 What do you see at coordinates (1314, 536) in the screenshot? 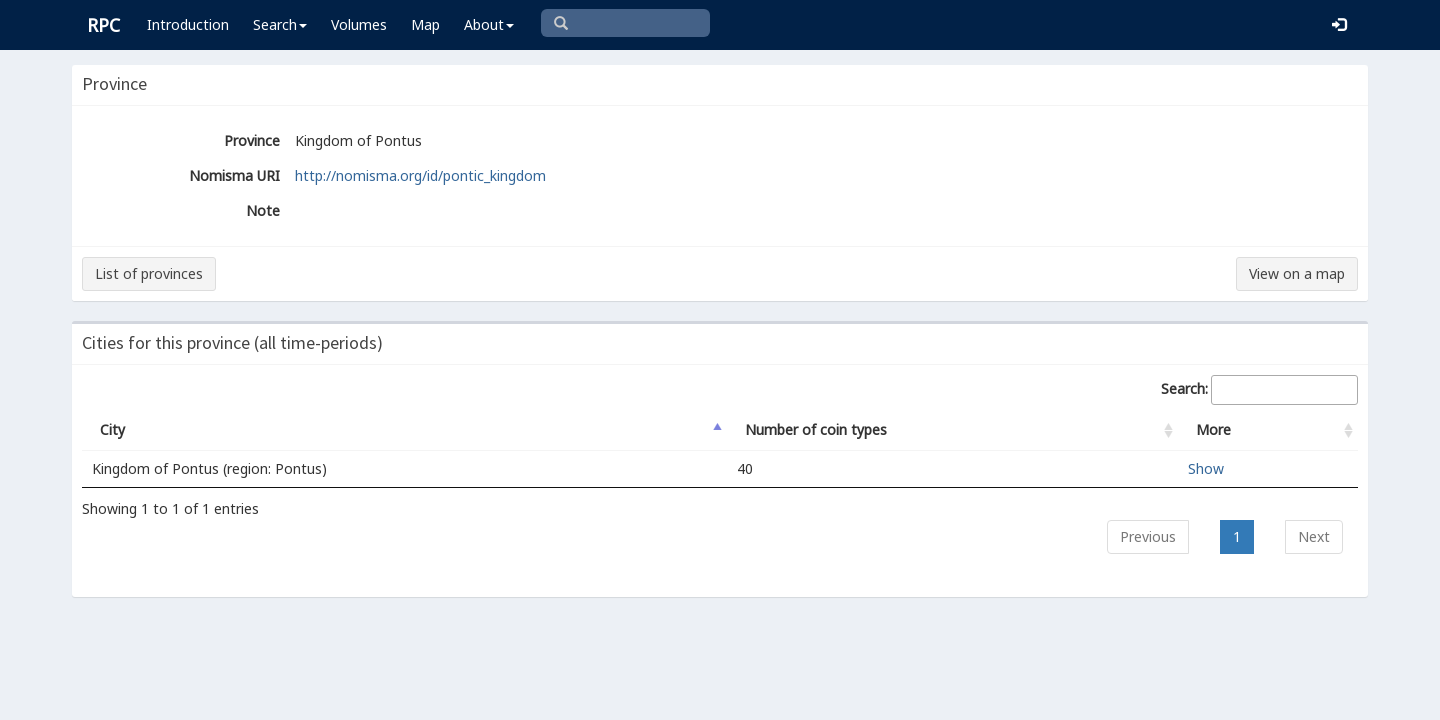
I see `Next` at bounding box center [1314, 536].